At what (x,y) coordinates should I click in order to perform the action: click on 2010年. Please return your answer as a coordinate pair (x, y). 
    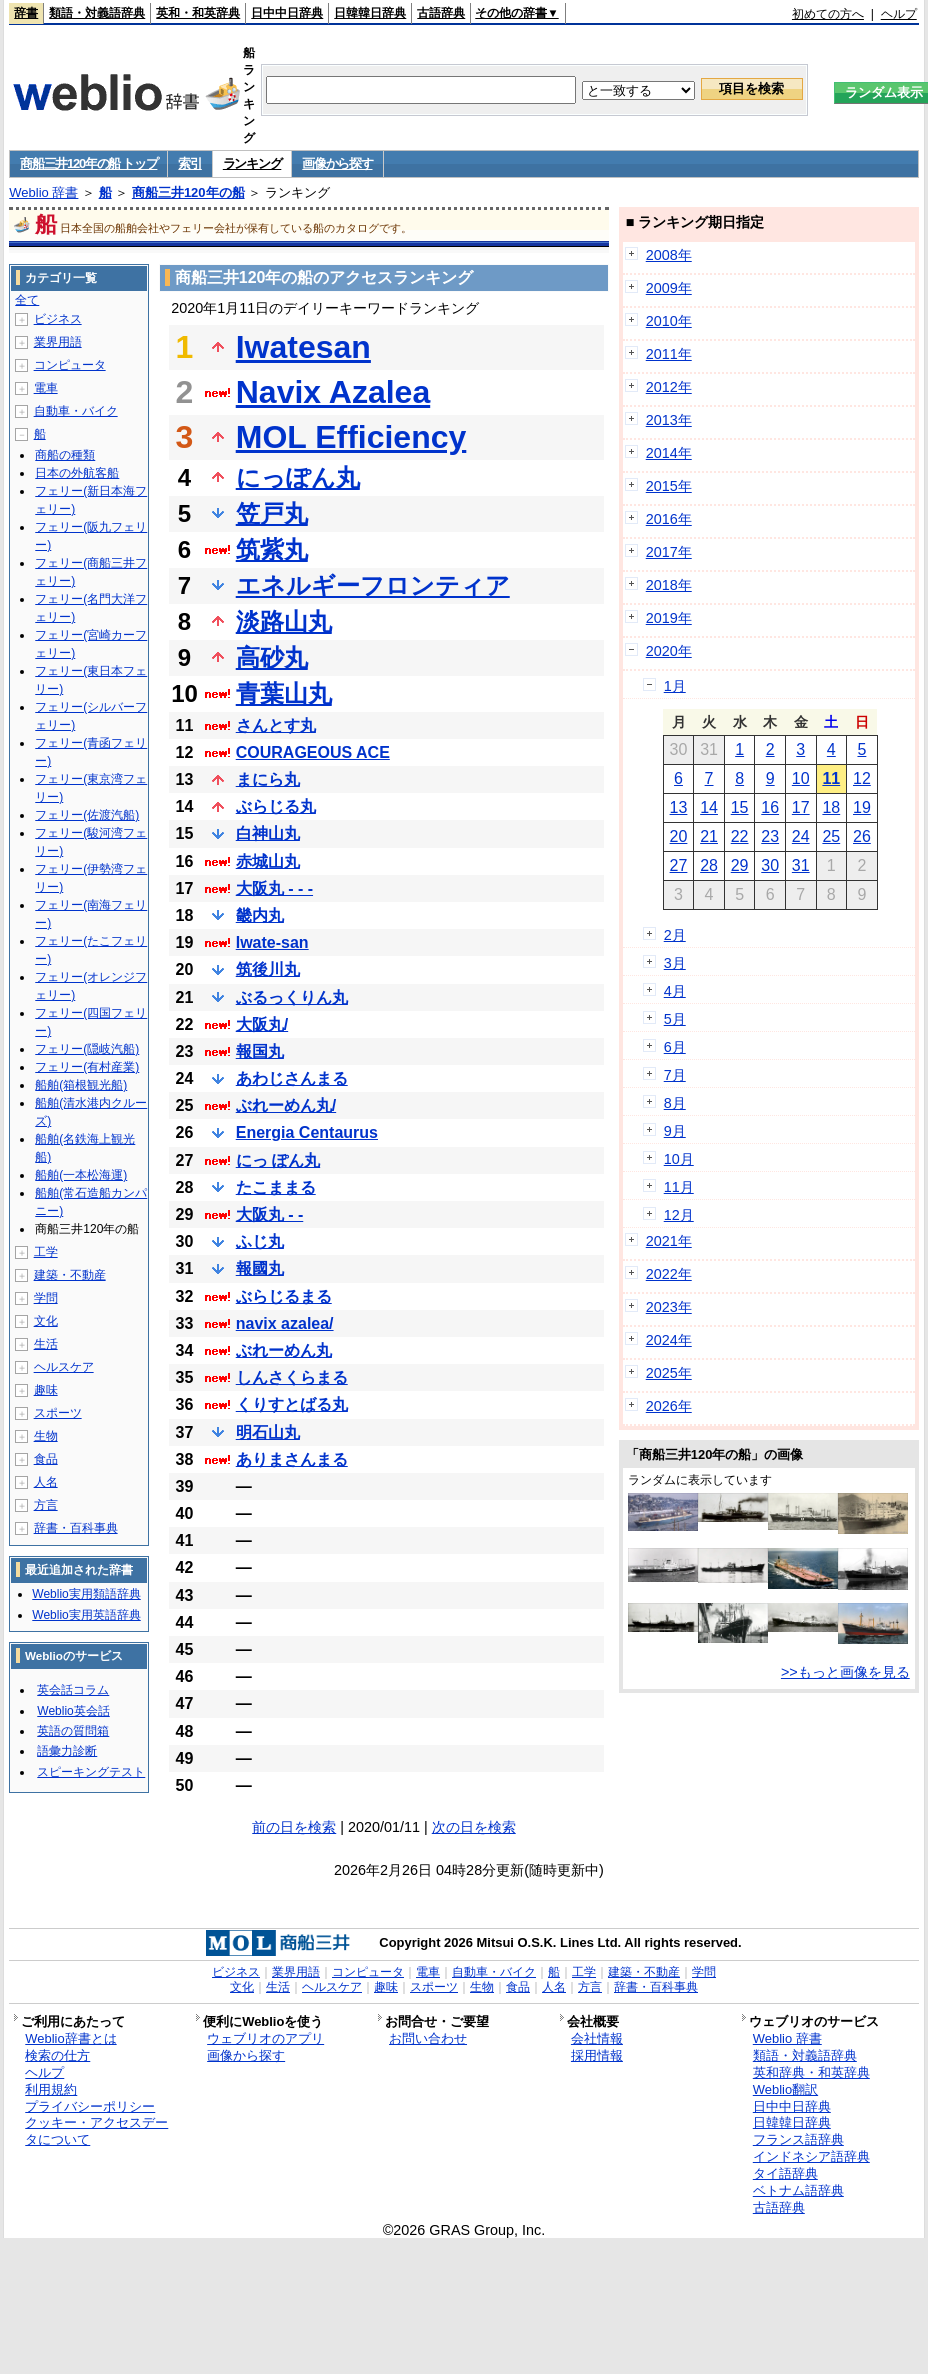
    Looking at the image, I should click on (669, 321).